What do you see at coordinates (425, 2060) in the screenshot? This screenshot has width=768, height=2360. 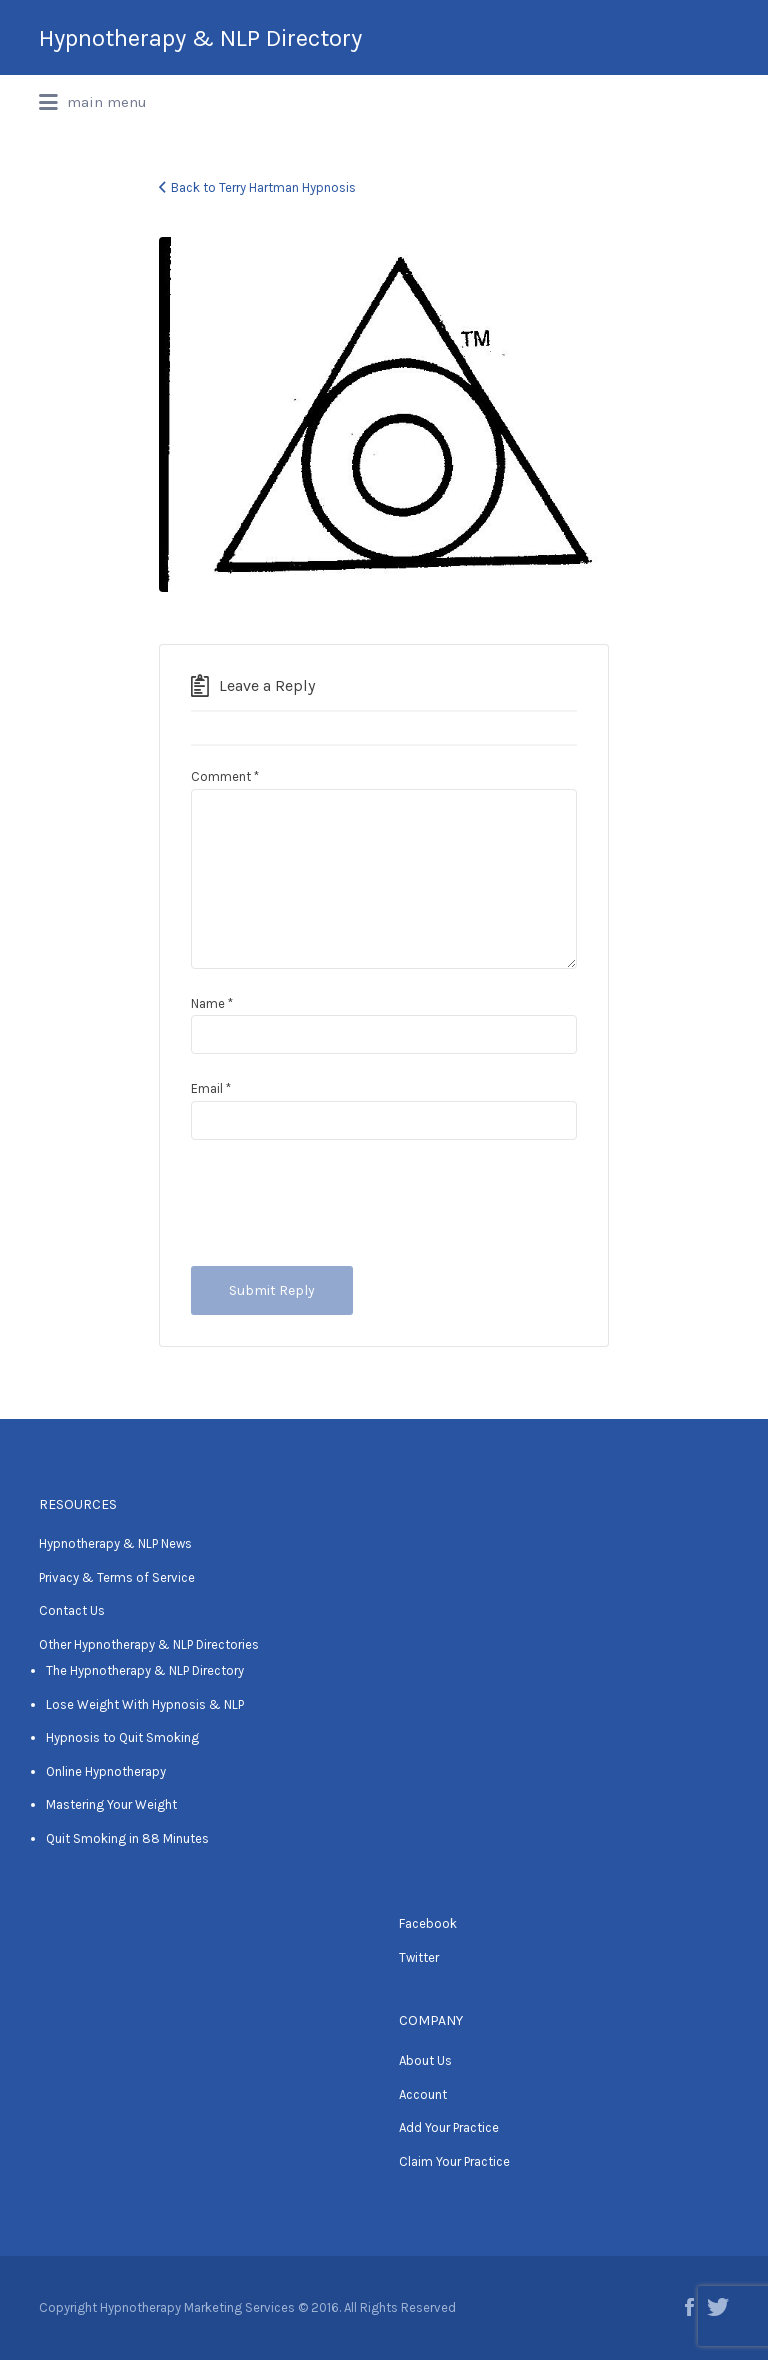 I see `About Us` at bounding box center [425, 2060].